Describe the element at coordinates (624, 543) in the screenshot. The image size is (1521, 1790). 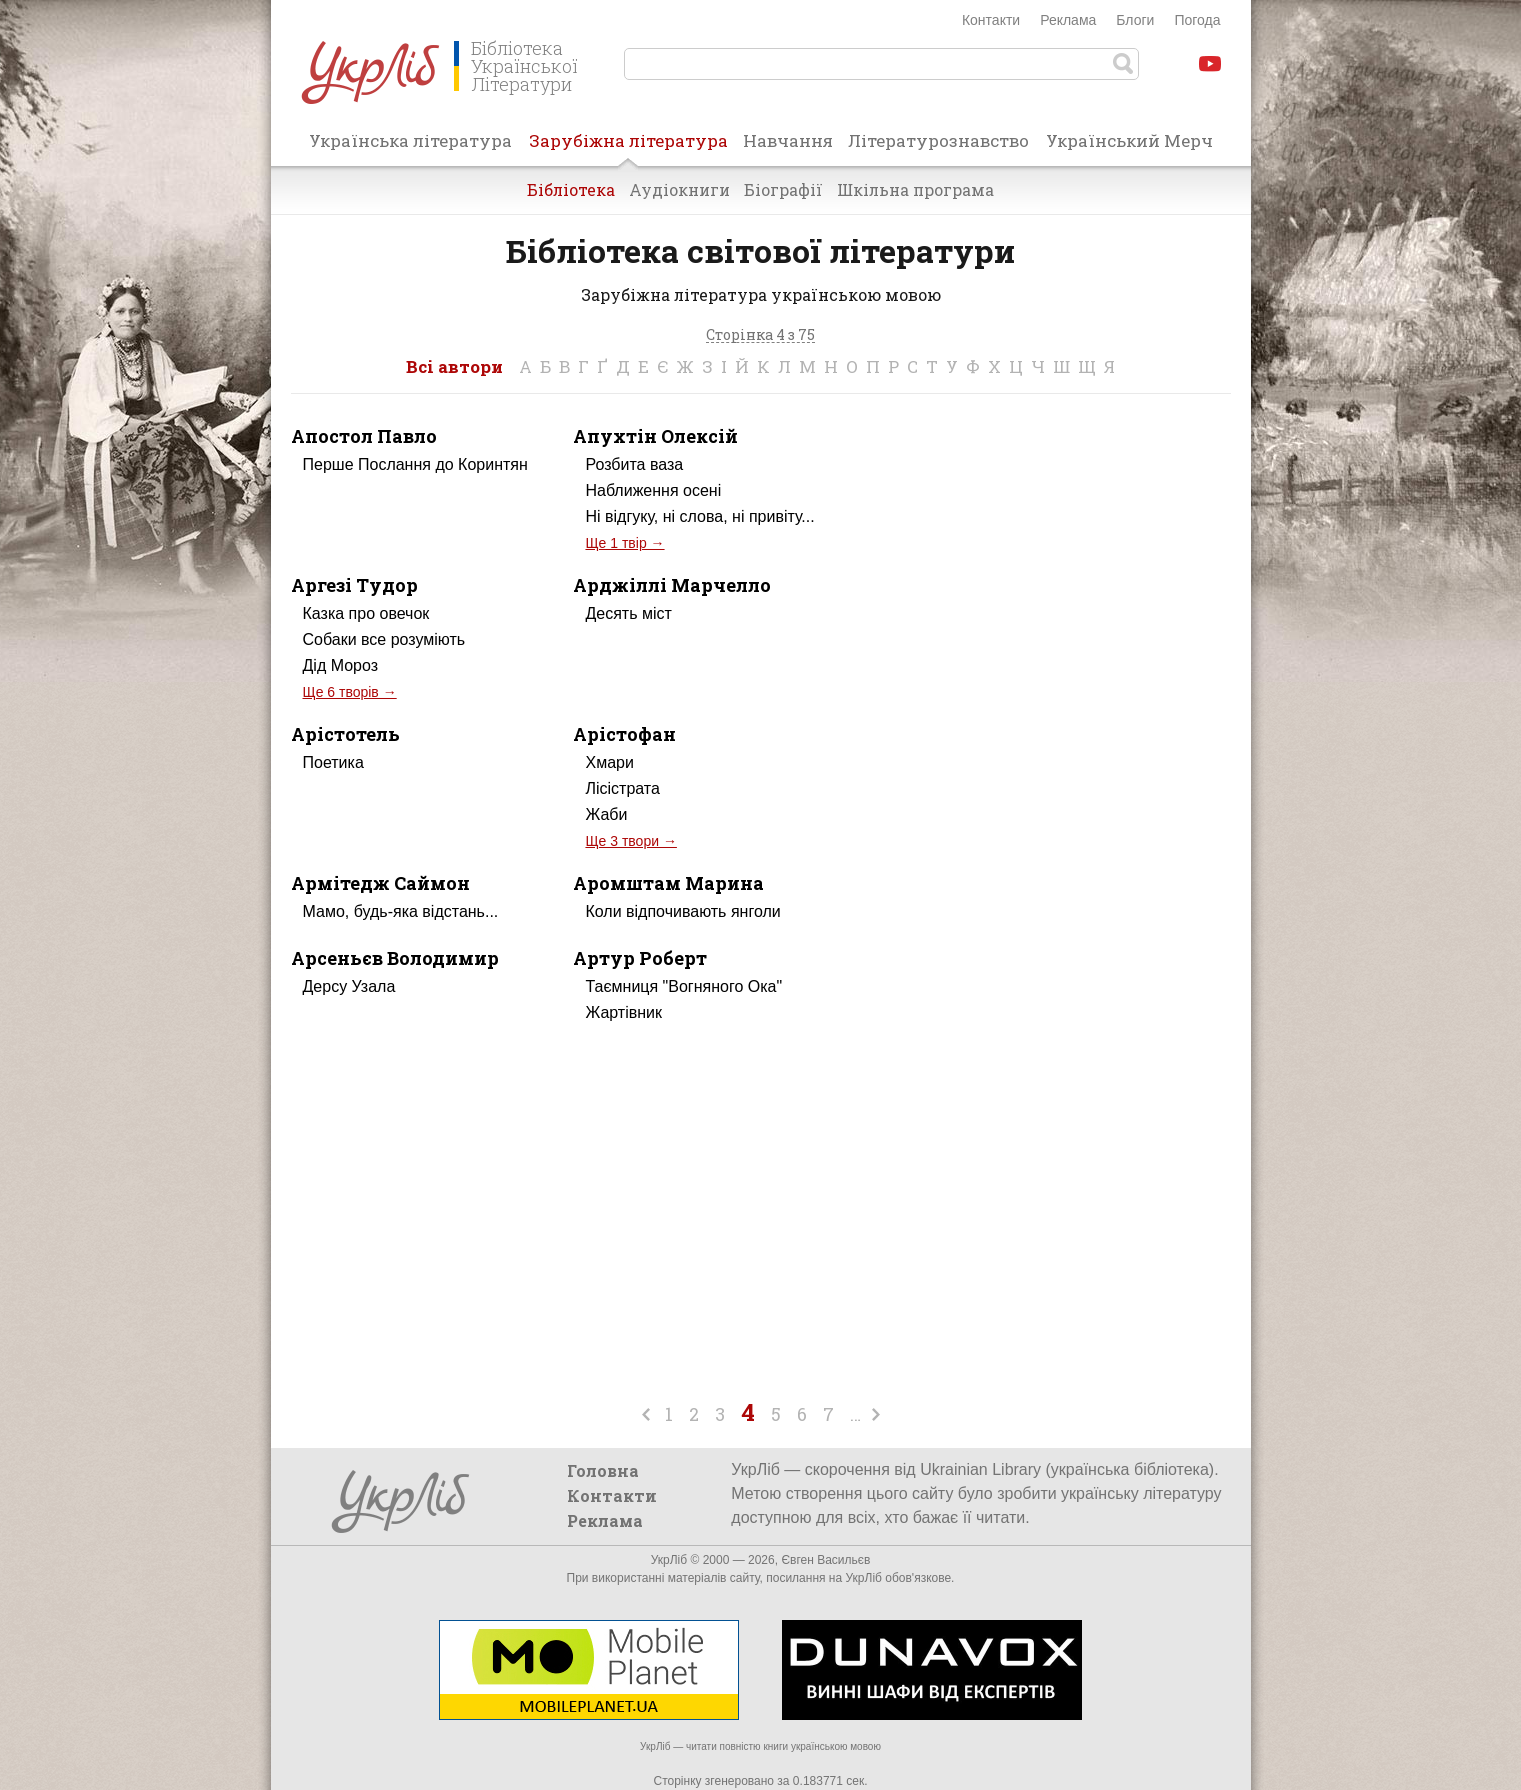
I see `Ще 1 твір →` at that location.